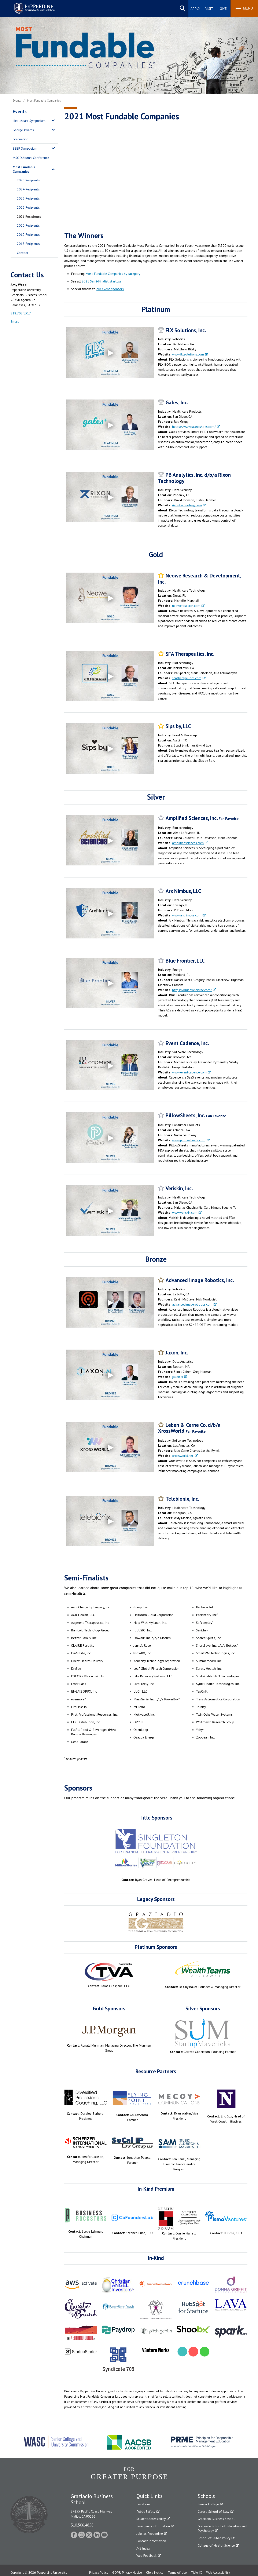  Describe the element at coordinates (28, 180) in the screenshot. I see `2025 Recipients` at that location.